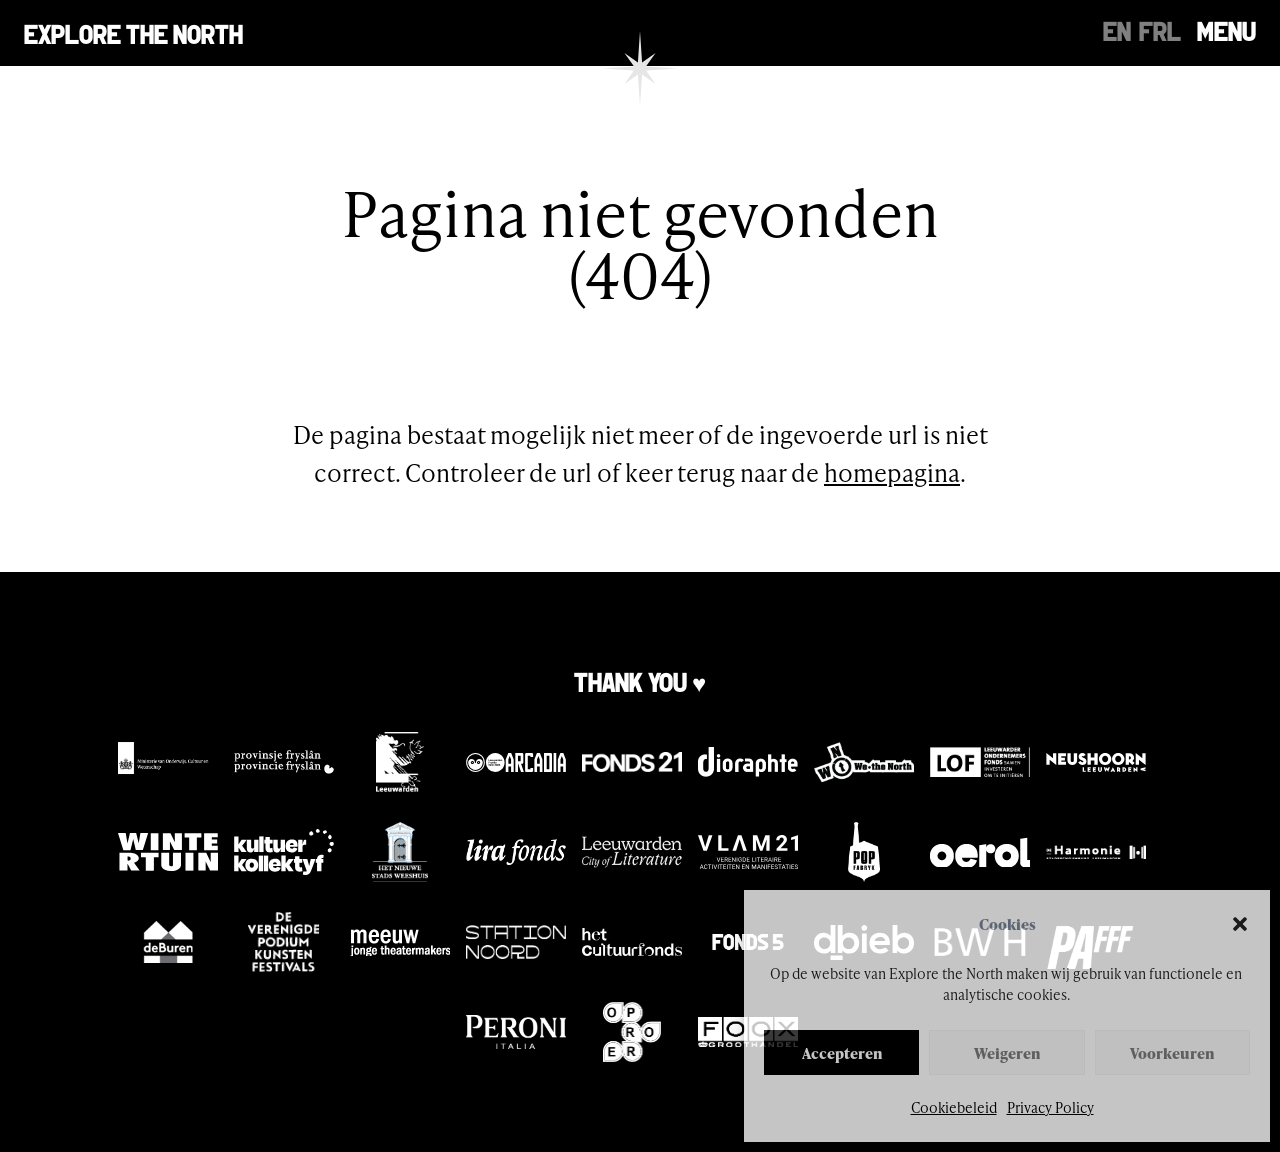  I want to click on Explore the north, so click(133, 32).